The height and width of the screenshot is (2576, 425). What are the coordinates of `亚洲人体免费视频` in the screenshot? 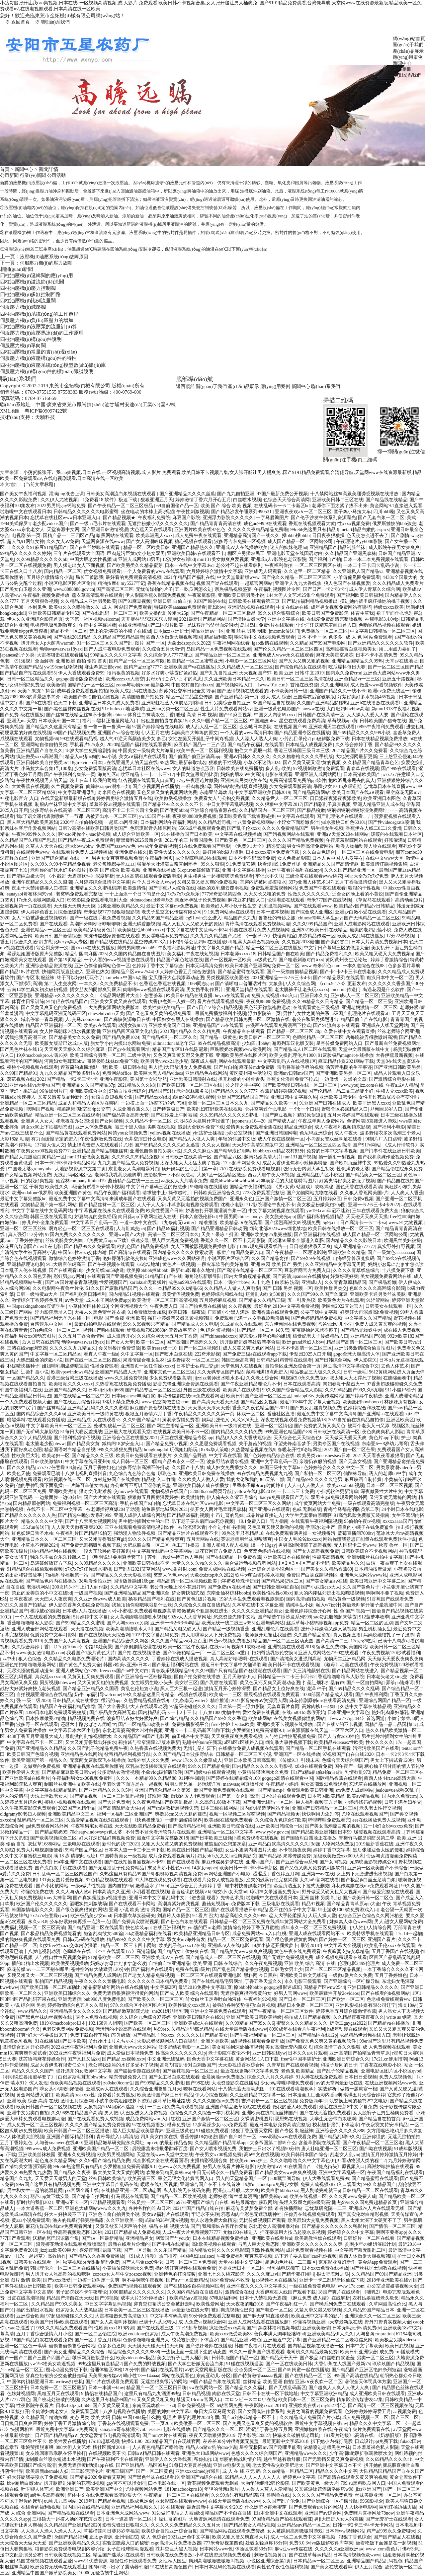 It's located at (94, 1127).